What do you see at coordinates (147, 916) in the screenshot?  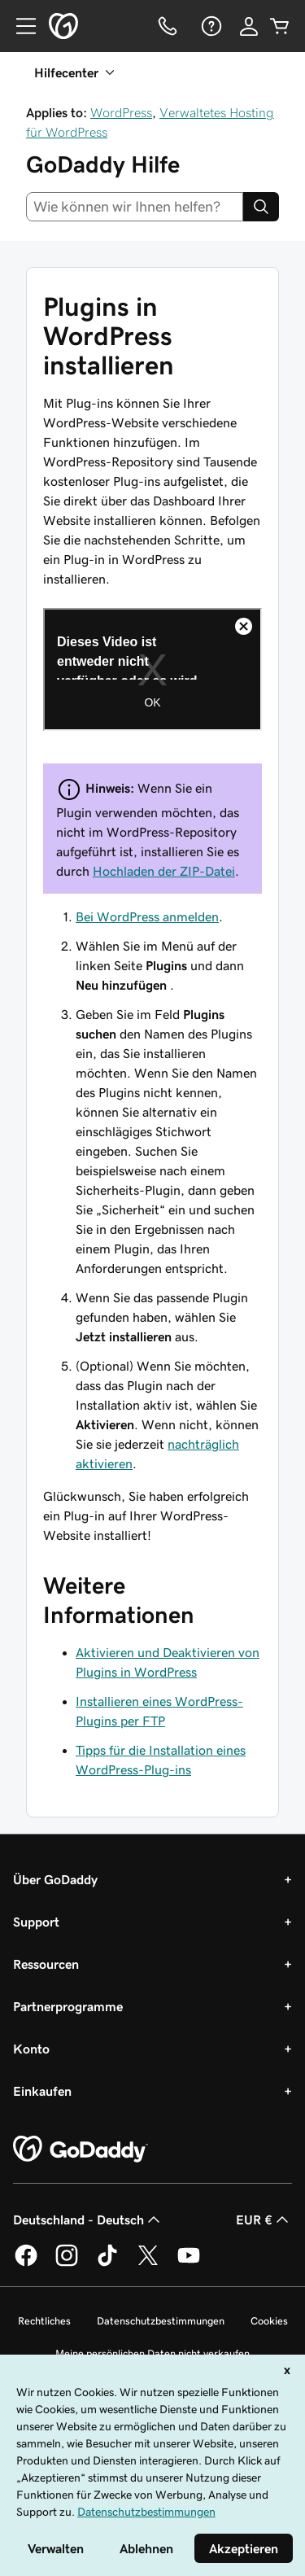 I see `Bei WordPress anmelden` at bounding box center [147, 916].